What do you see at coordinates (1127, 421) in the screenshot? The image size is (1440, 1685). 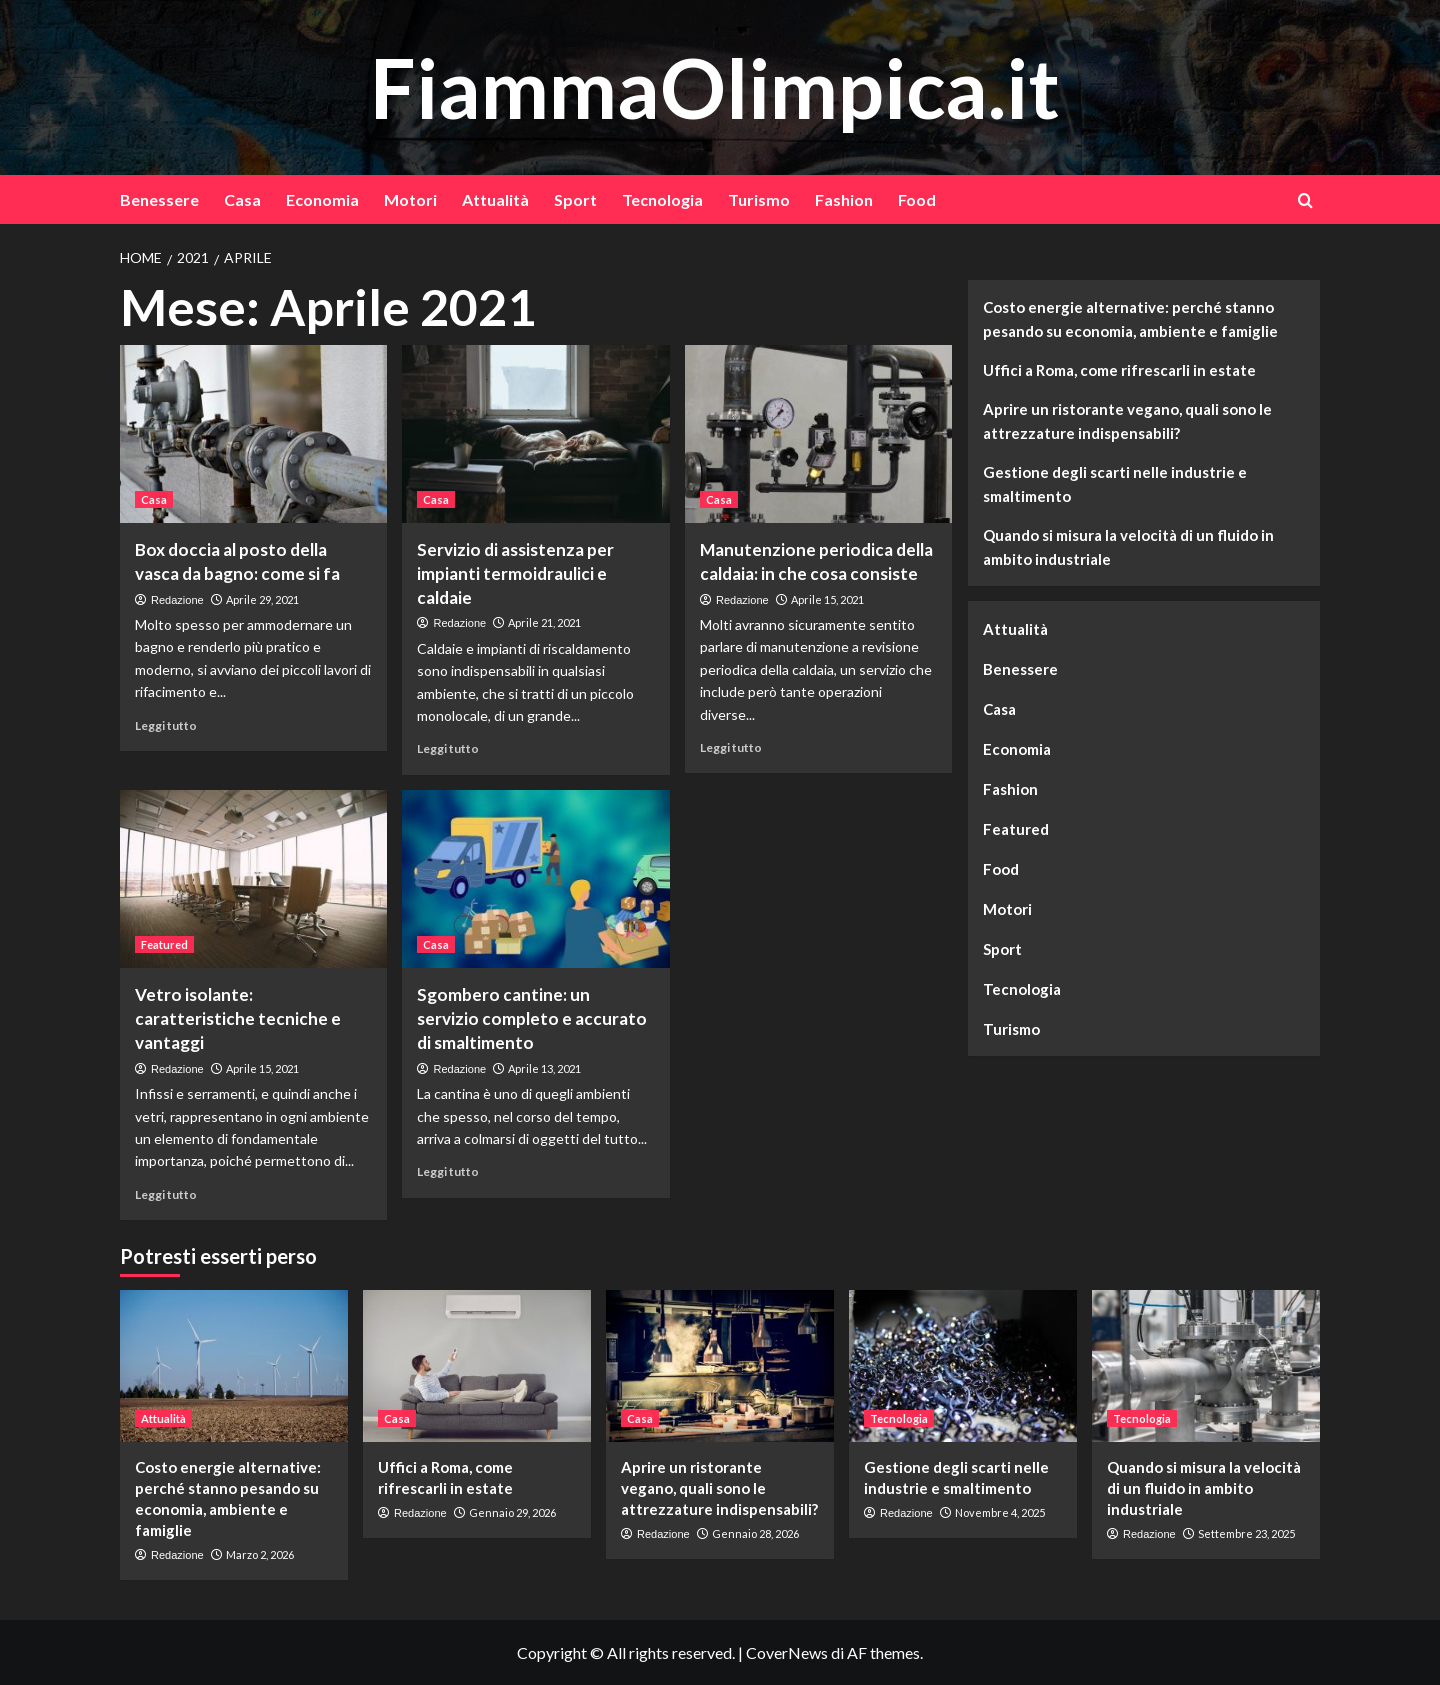 I see `Aprire un ristorante vegano, quali sono le attrezzature indispensabili?` at bounding box center [1127, 421].